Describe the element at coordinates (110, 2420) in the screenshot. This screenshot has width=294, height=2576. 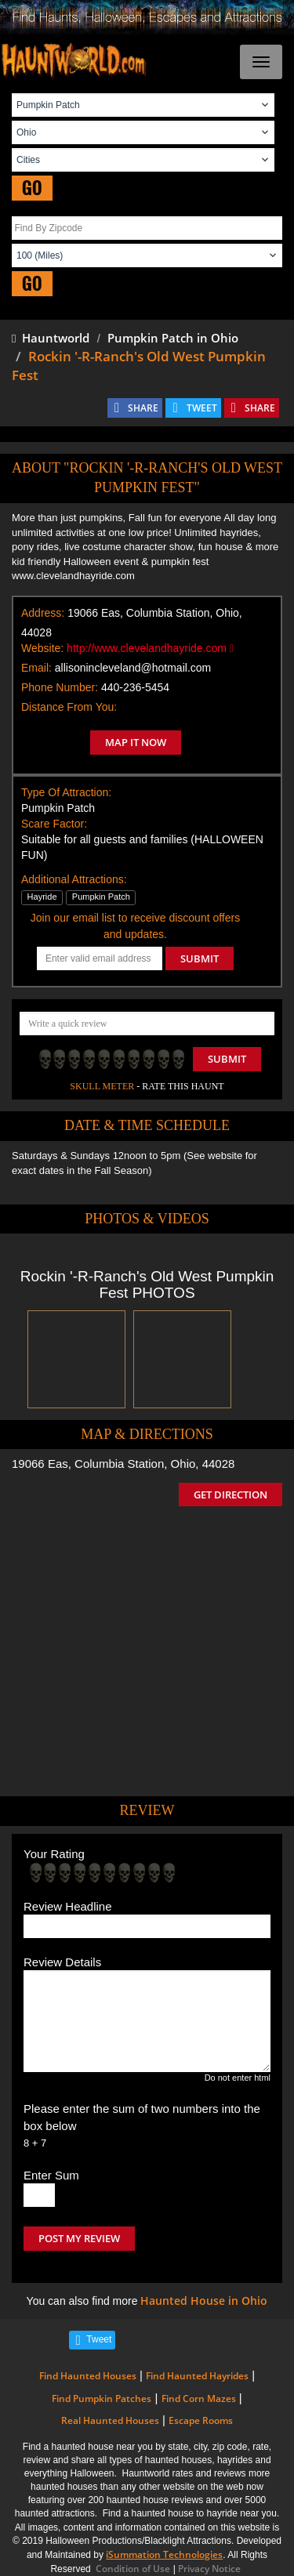
I see `Real Haunted Houses` at that location.